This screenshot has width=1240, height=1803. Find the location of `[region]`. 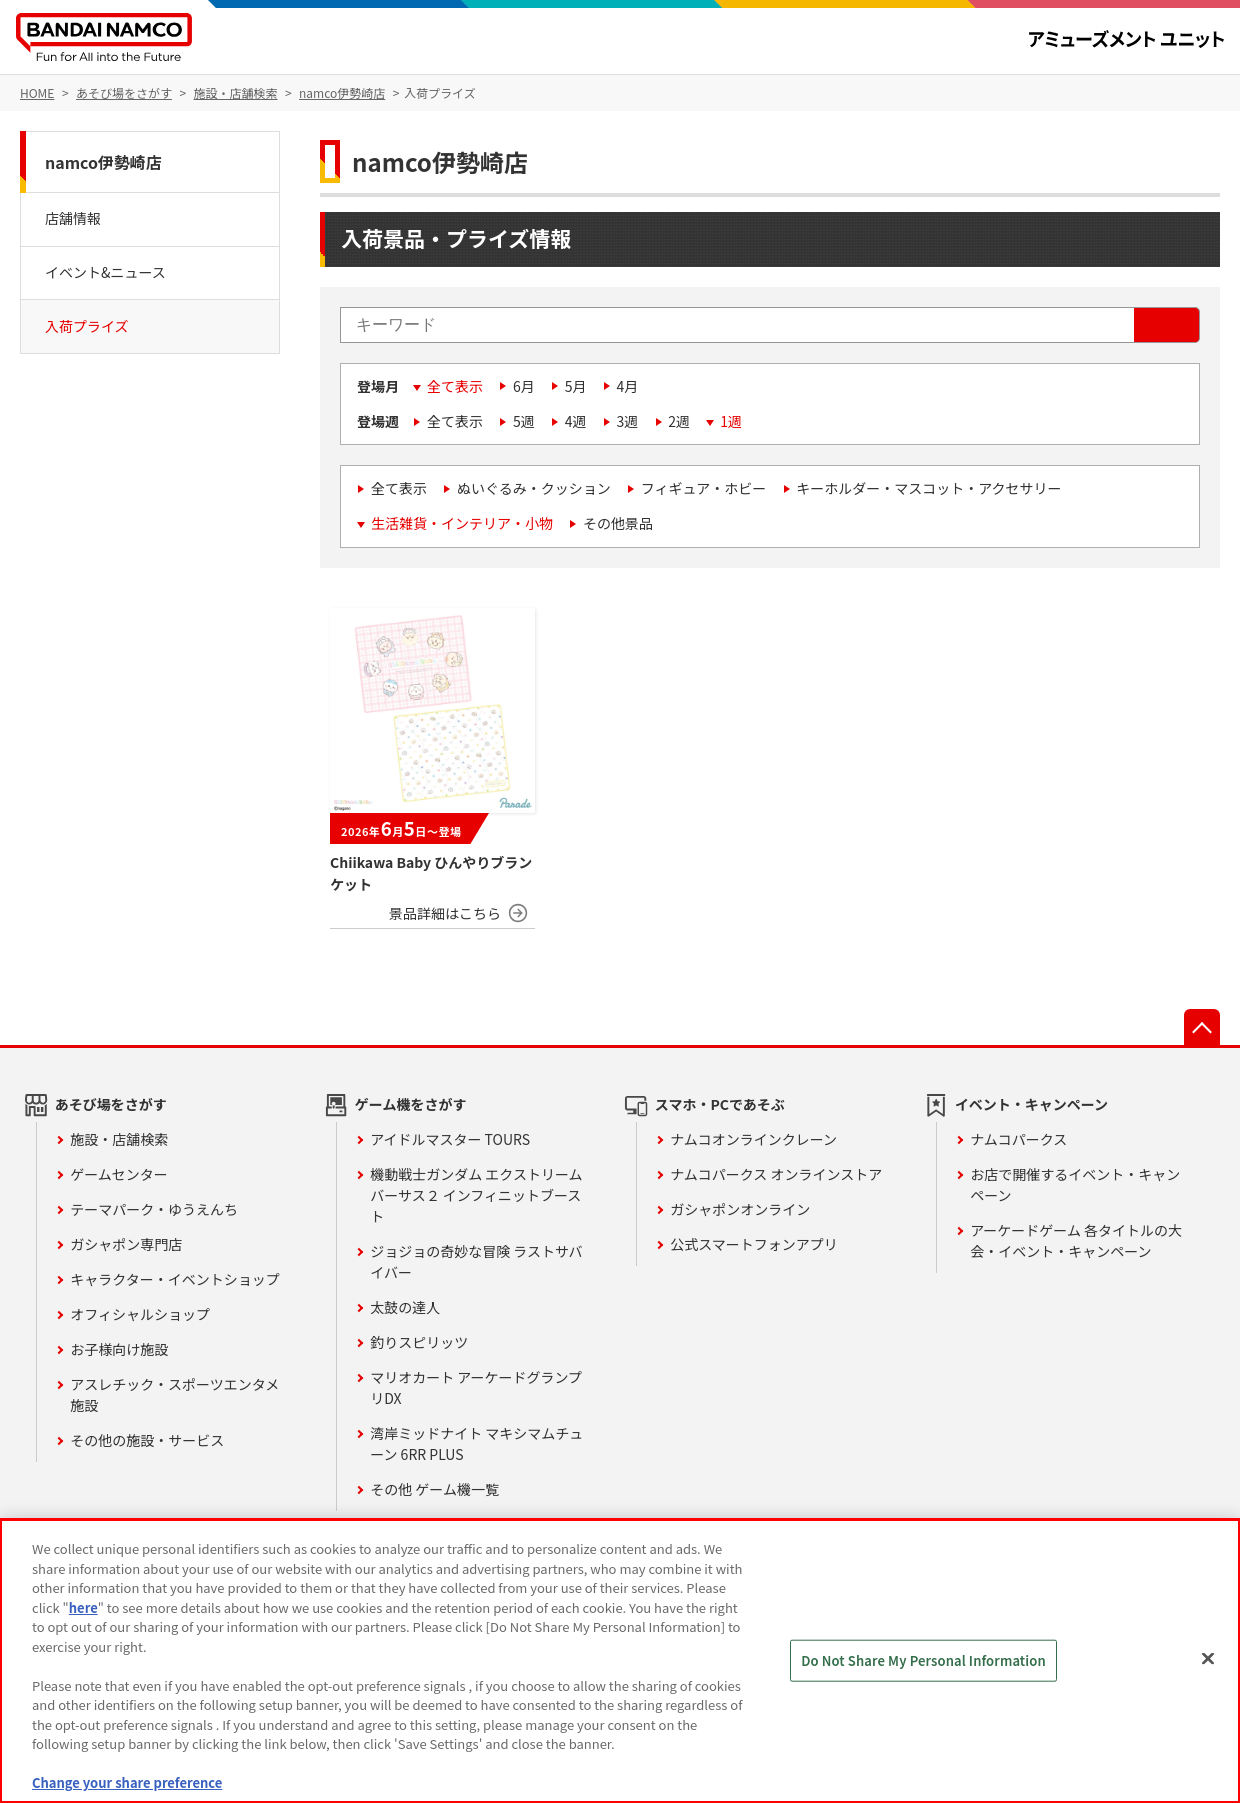

[region] is located at coordinates (620, 1661).